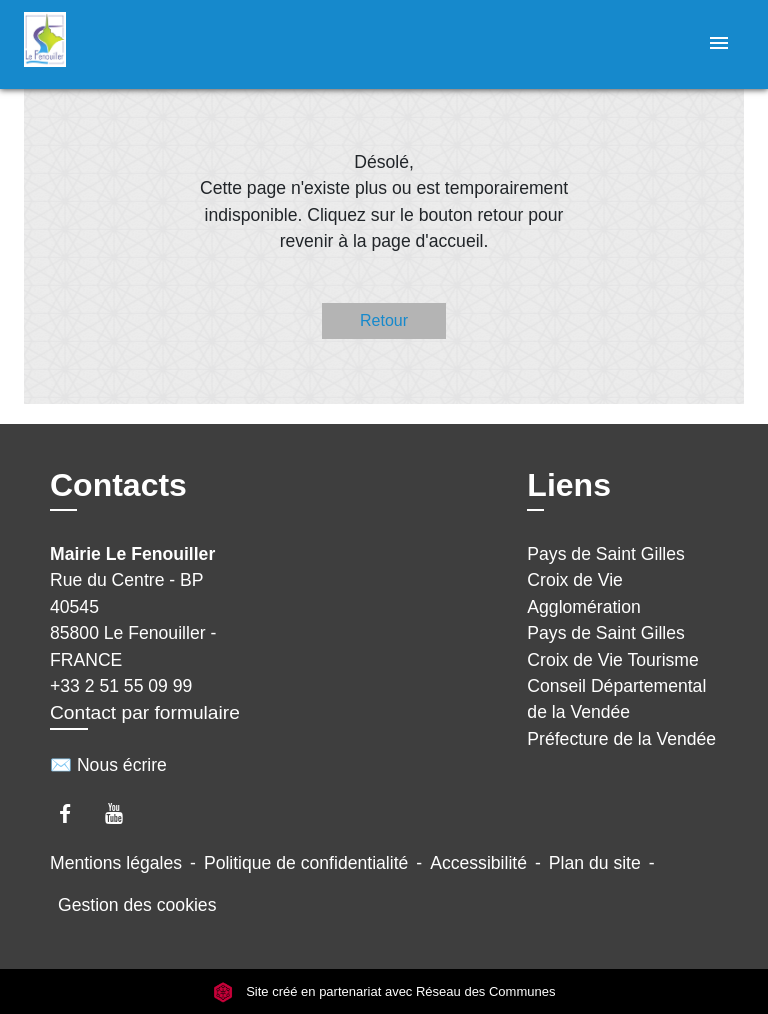 This screenshot has width=768, height=1014. I want to click on [Toggle navigation], so click(719, 44).